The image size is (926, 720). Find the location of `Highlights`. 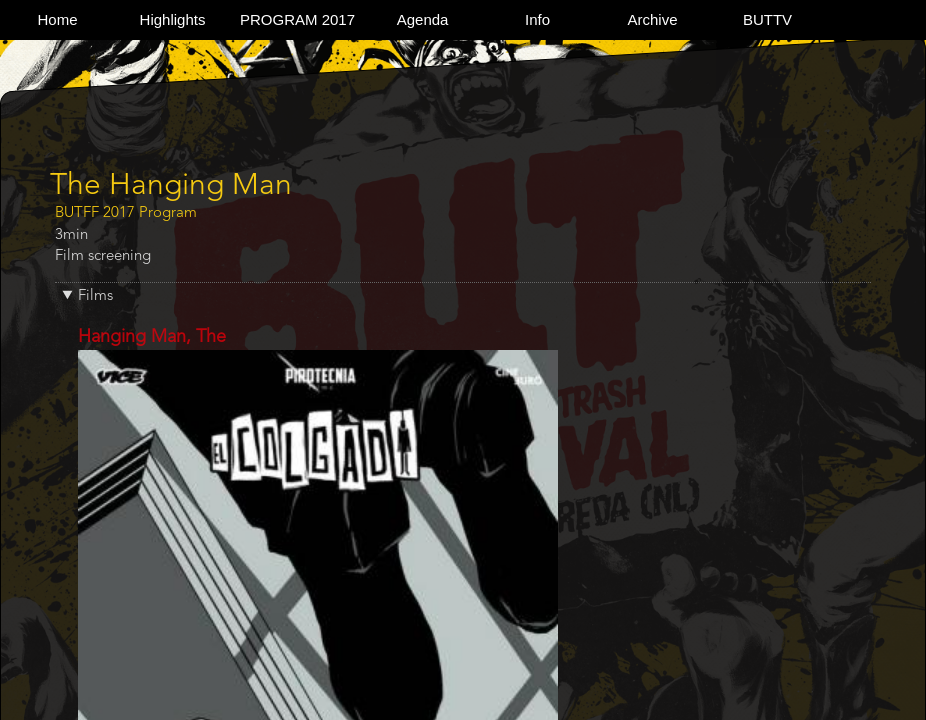

Highlights is located at coordinates (173, 19).